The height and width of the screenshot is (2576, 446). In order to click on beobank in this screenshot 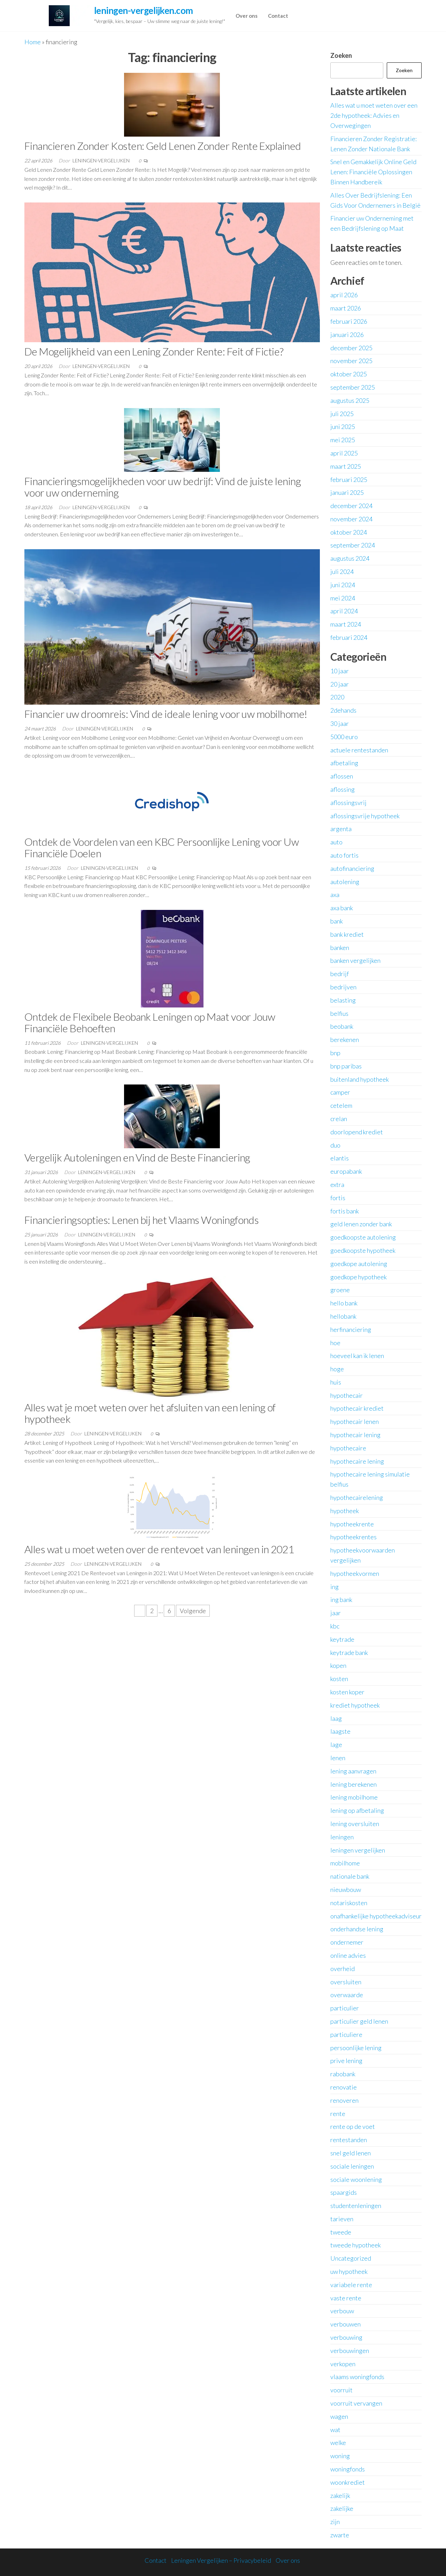, I will do `click(341, 1026)`.